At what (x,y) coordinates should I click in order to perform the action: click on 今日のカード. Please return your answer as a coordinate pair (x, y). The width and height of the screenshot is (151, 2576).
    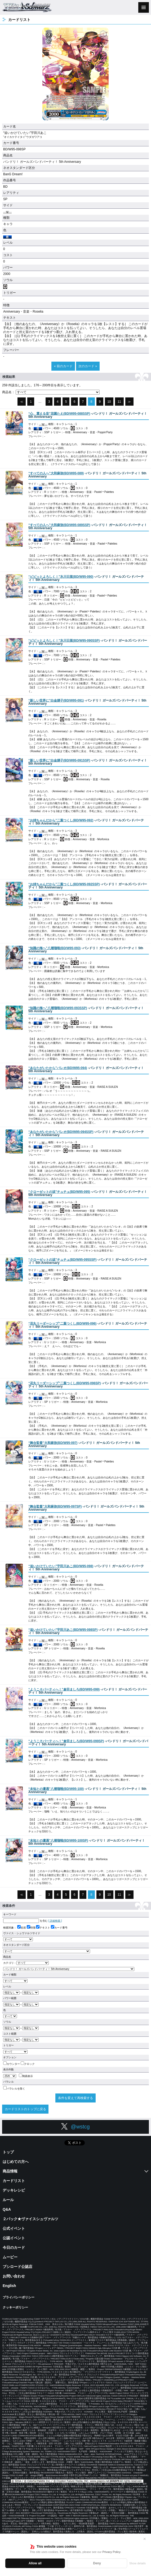
    Looking at the image, I should click on (14, 2247).